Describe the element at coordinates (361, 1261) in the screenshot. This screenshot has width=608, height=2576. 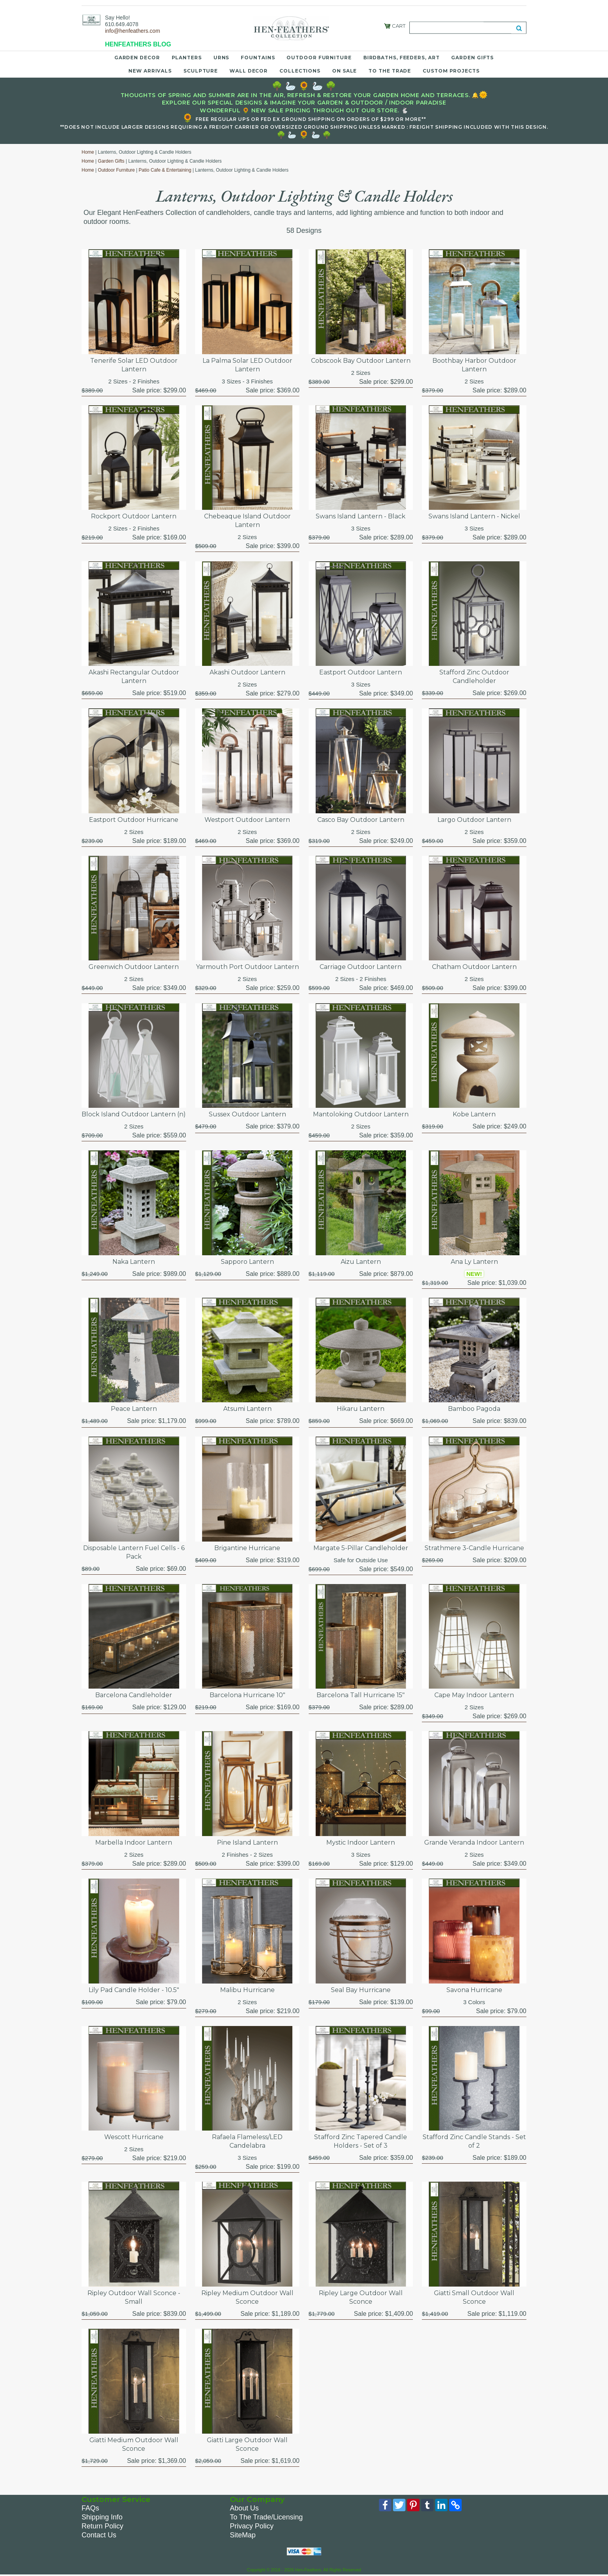
I see `Aizu Lantern` at that location.